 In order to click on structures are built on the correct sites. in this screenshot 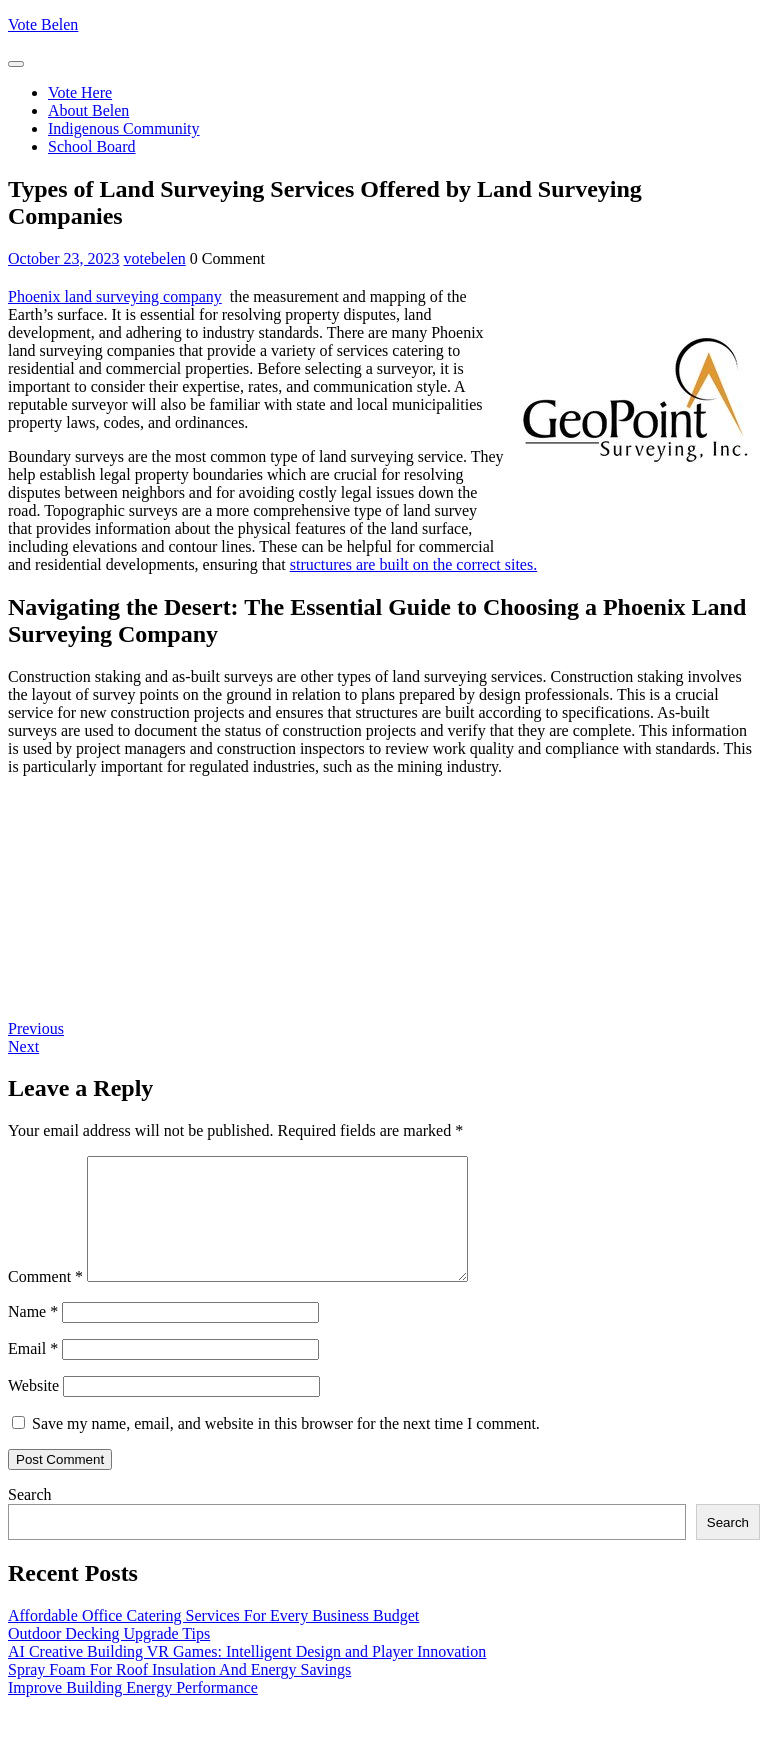, I will do `click(413, 564)`.